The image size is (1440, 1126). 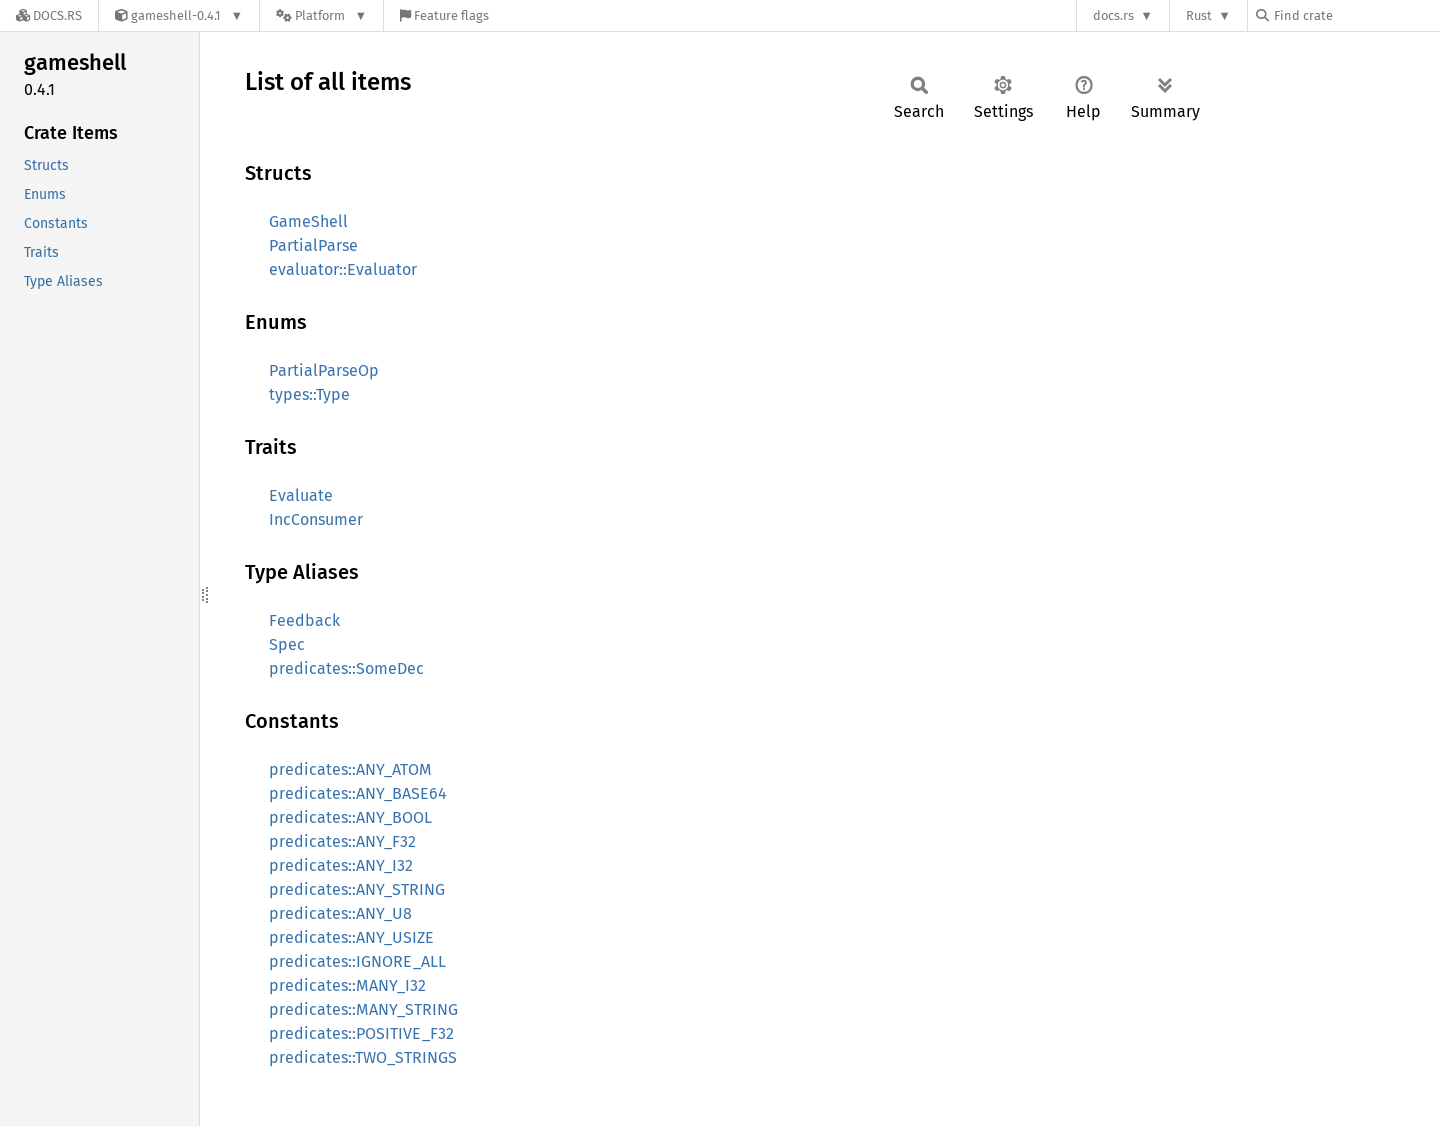 I want to click on predicates::ANY_USIZE, so click(x=351, y=937).